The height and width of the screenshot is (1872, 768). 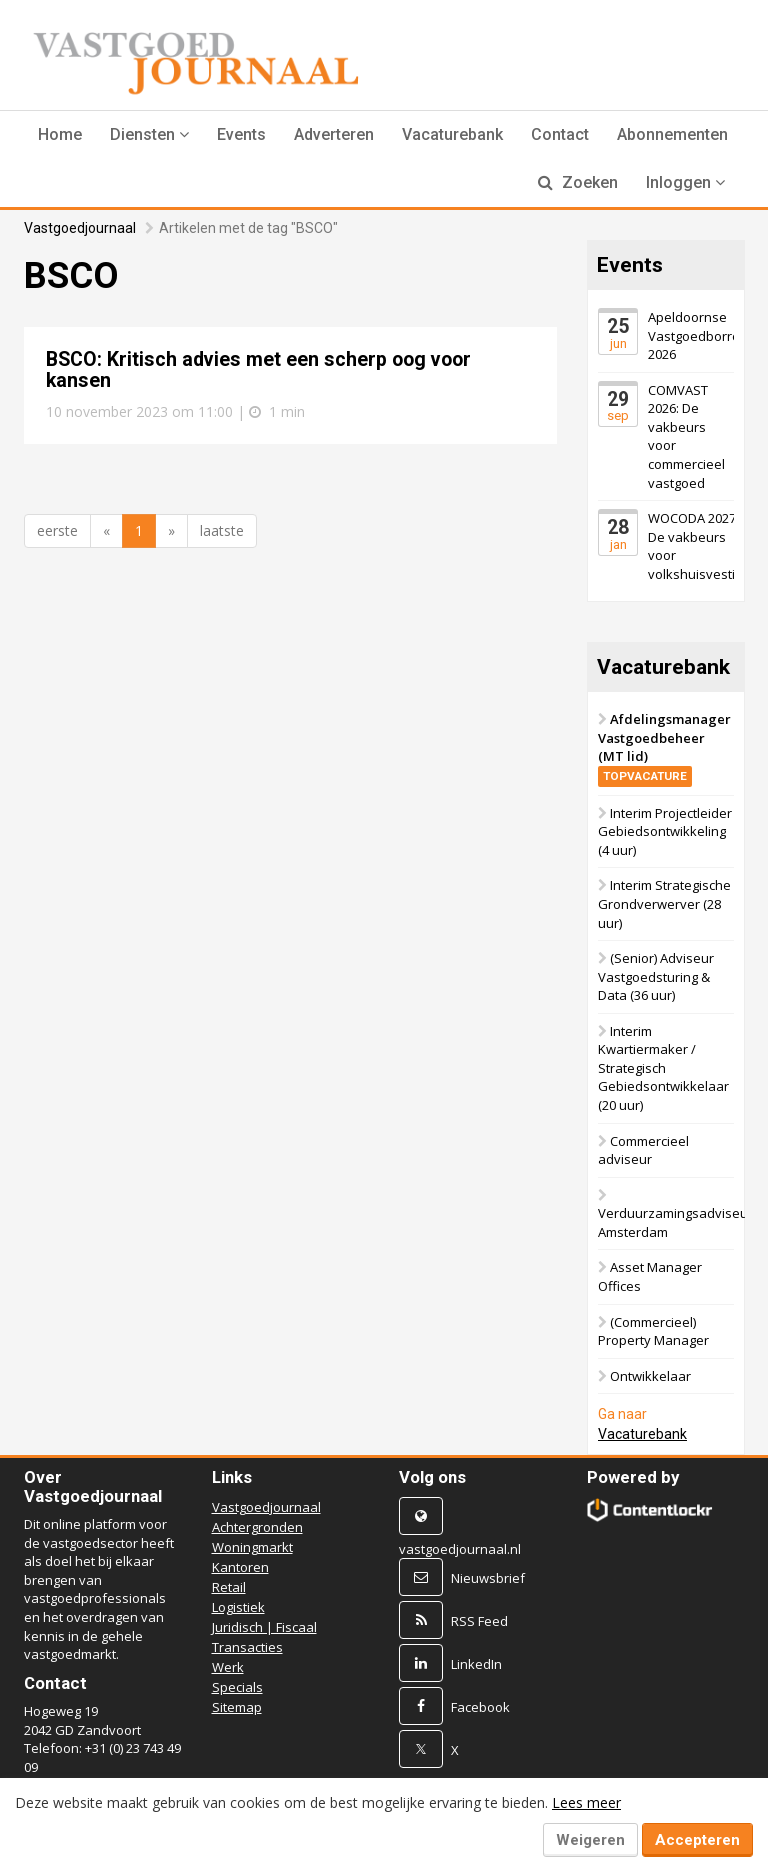 What do you see at coordinates (149, 135) in the screenshot?
I see `[button]` at bounding box center [149, 135].